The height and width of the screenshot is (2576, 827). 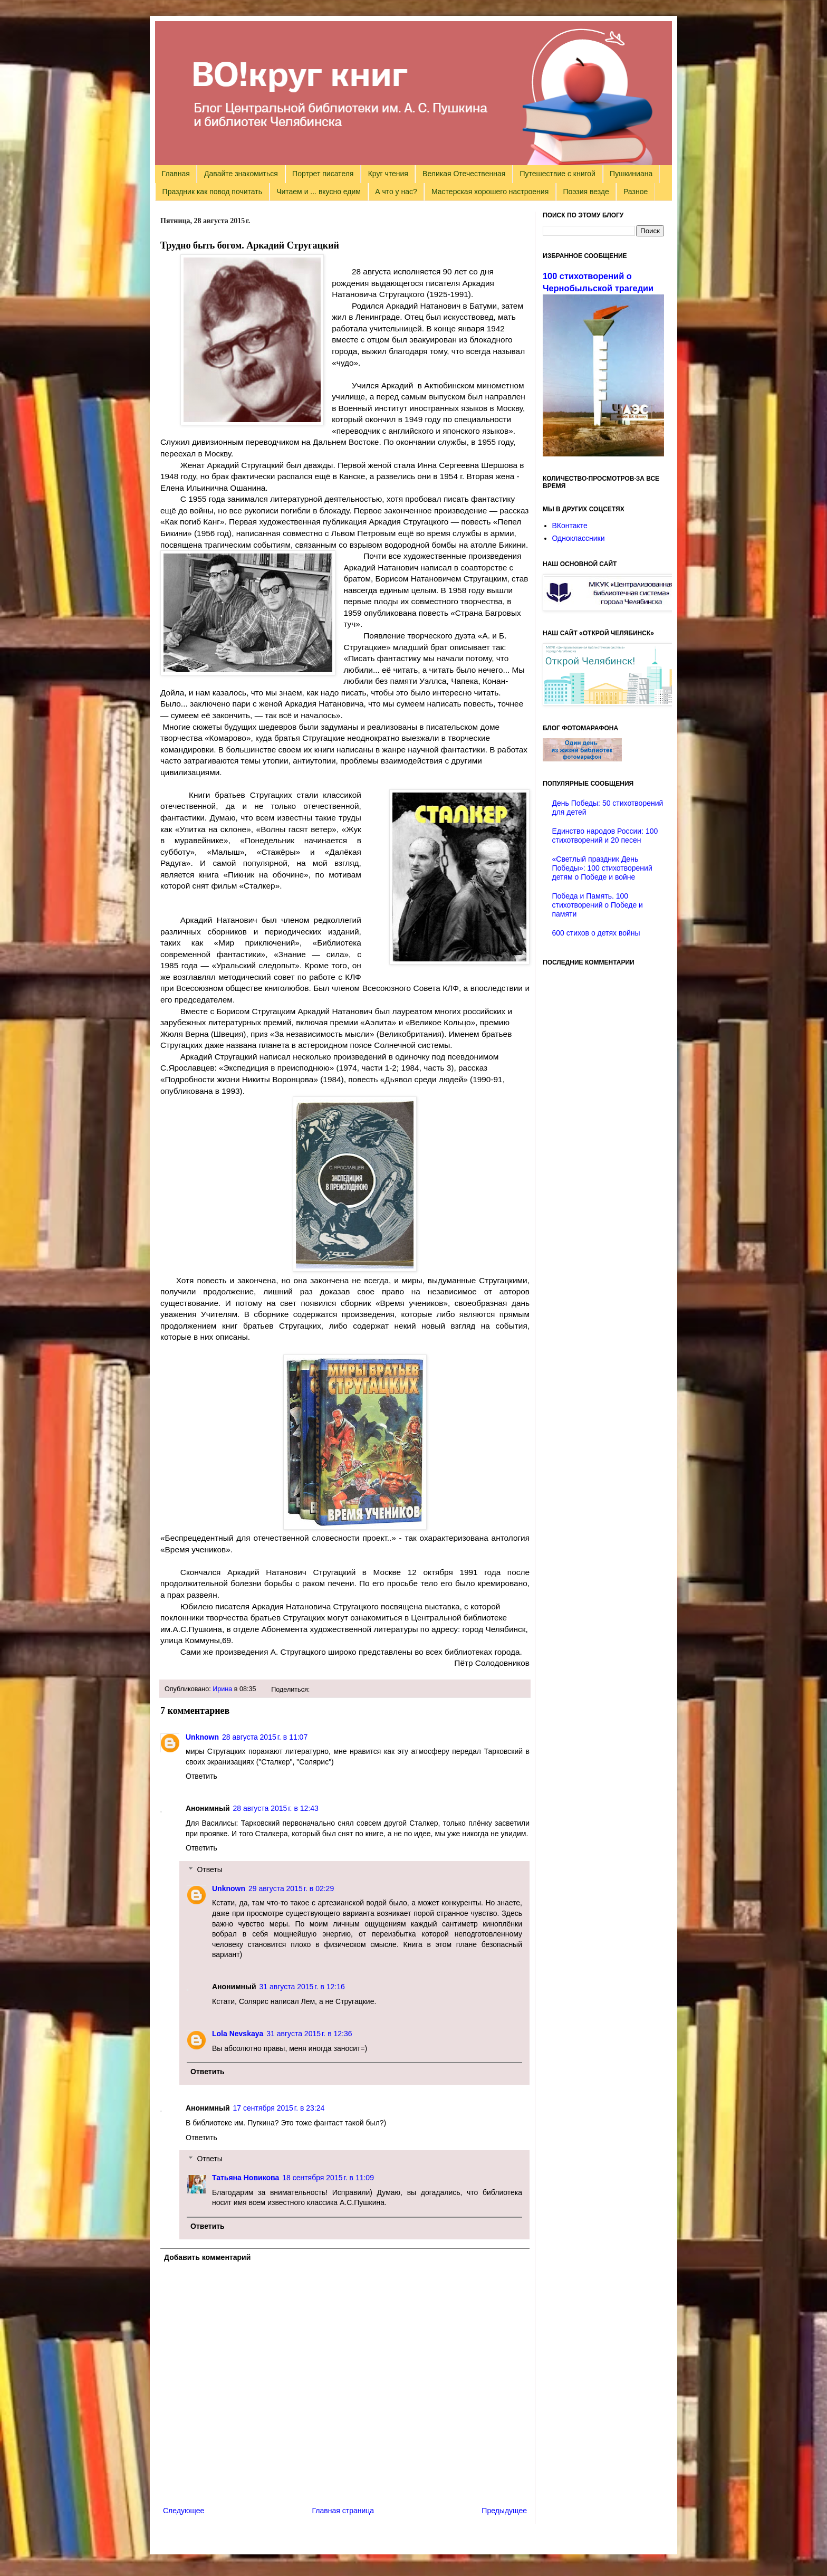 What do you see at coordinates (222, 1689) in the screenshot?
I see `Ирина` at bounding box center [222, 1689].